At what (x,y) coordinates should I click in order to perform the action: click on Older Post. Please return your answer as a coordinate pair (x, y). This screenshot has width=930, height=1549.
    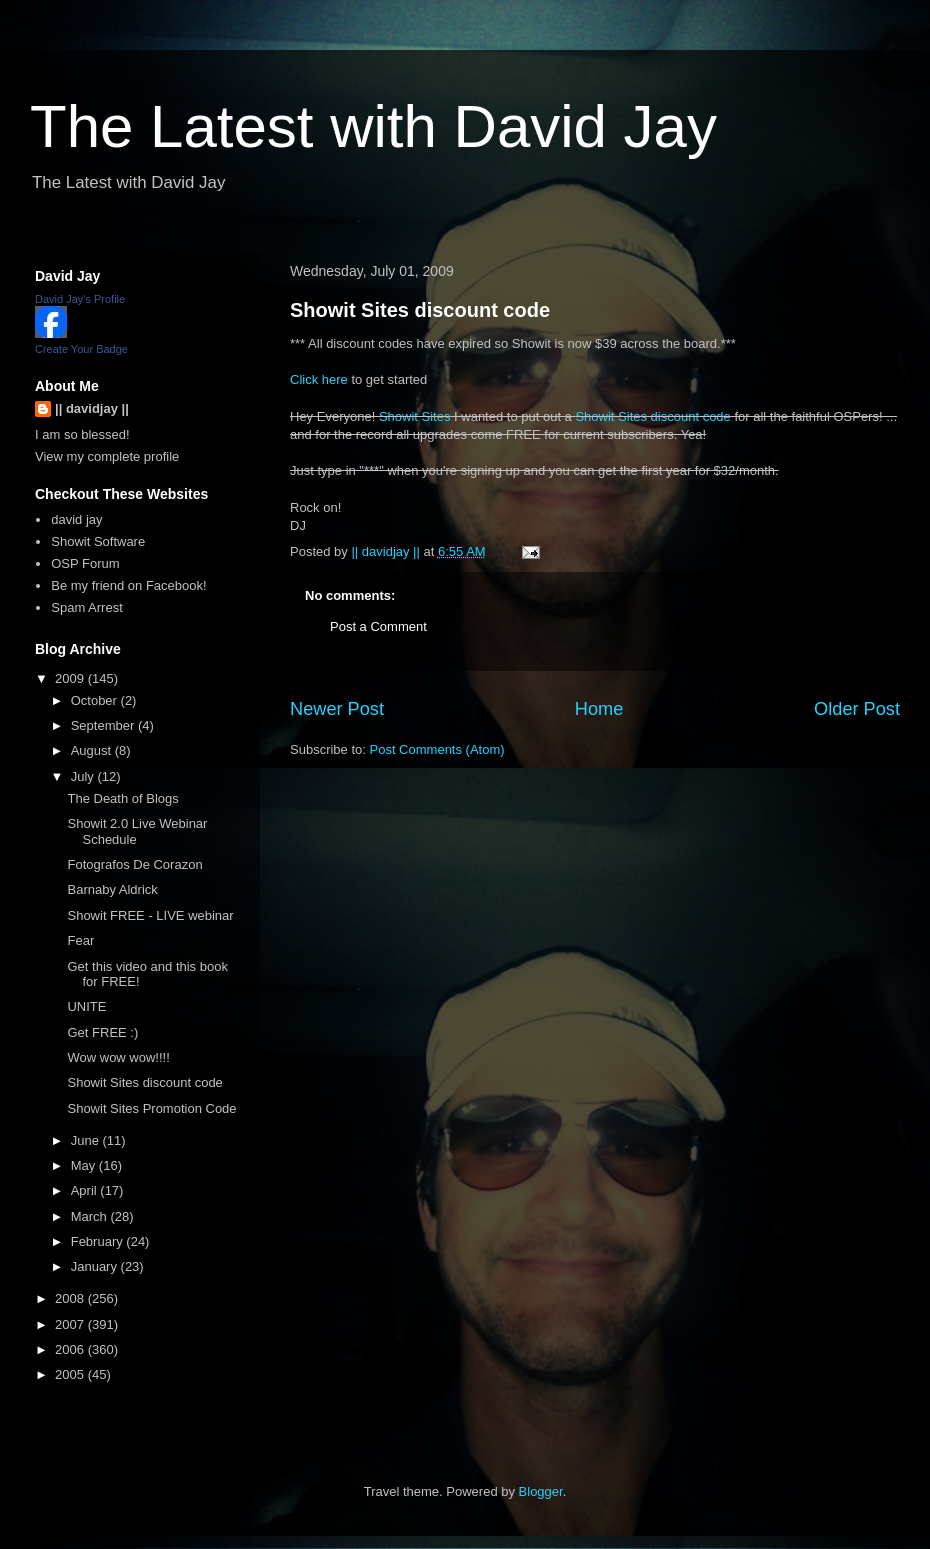
    Looking at the image, I should click on (857, 709).